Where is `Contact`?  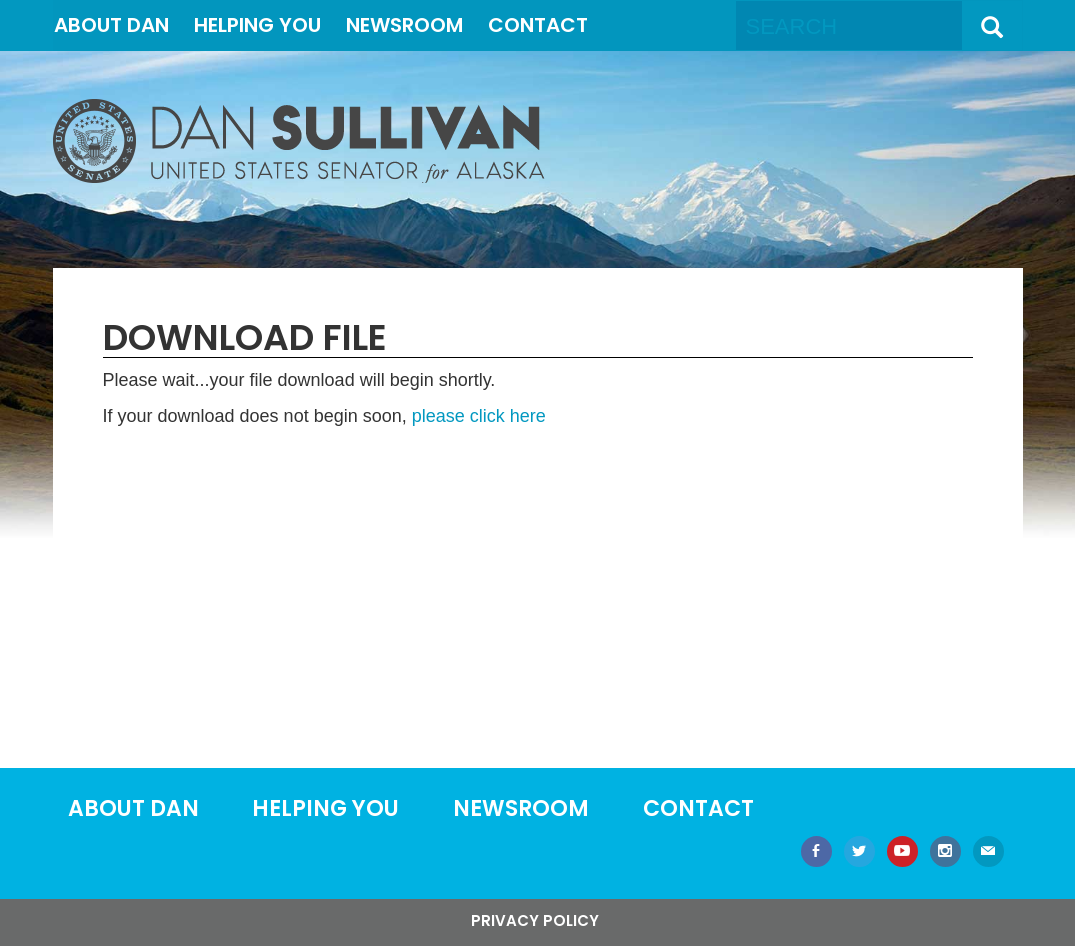 Contact is located at coordinates (538, 25).